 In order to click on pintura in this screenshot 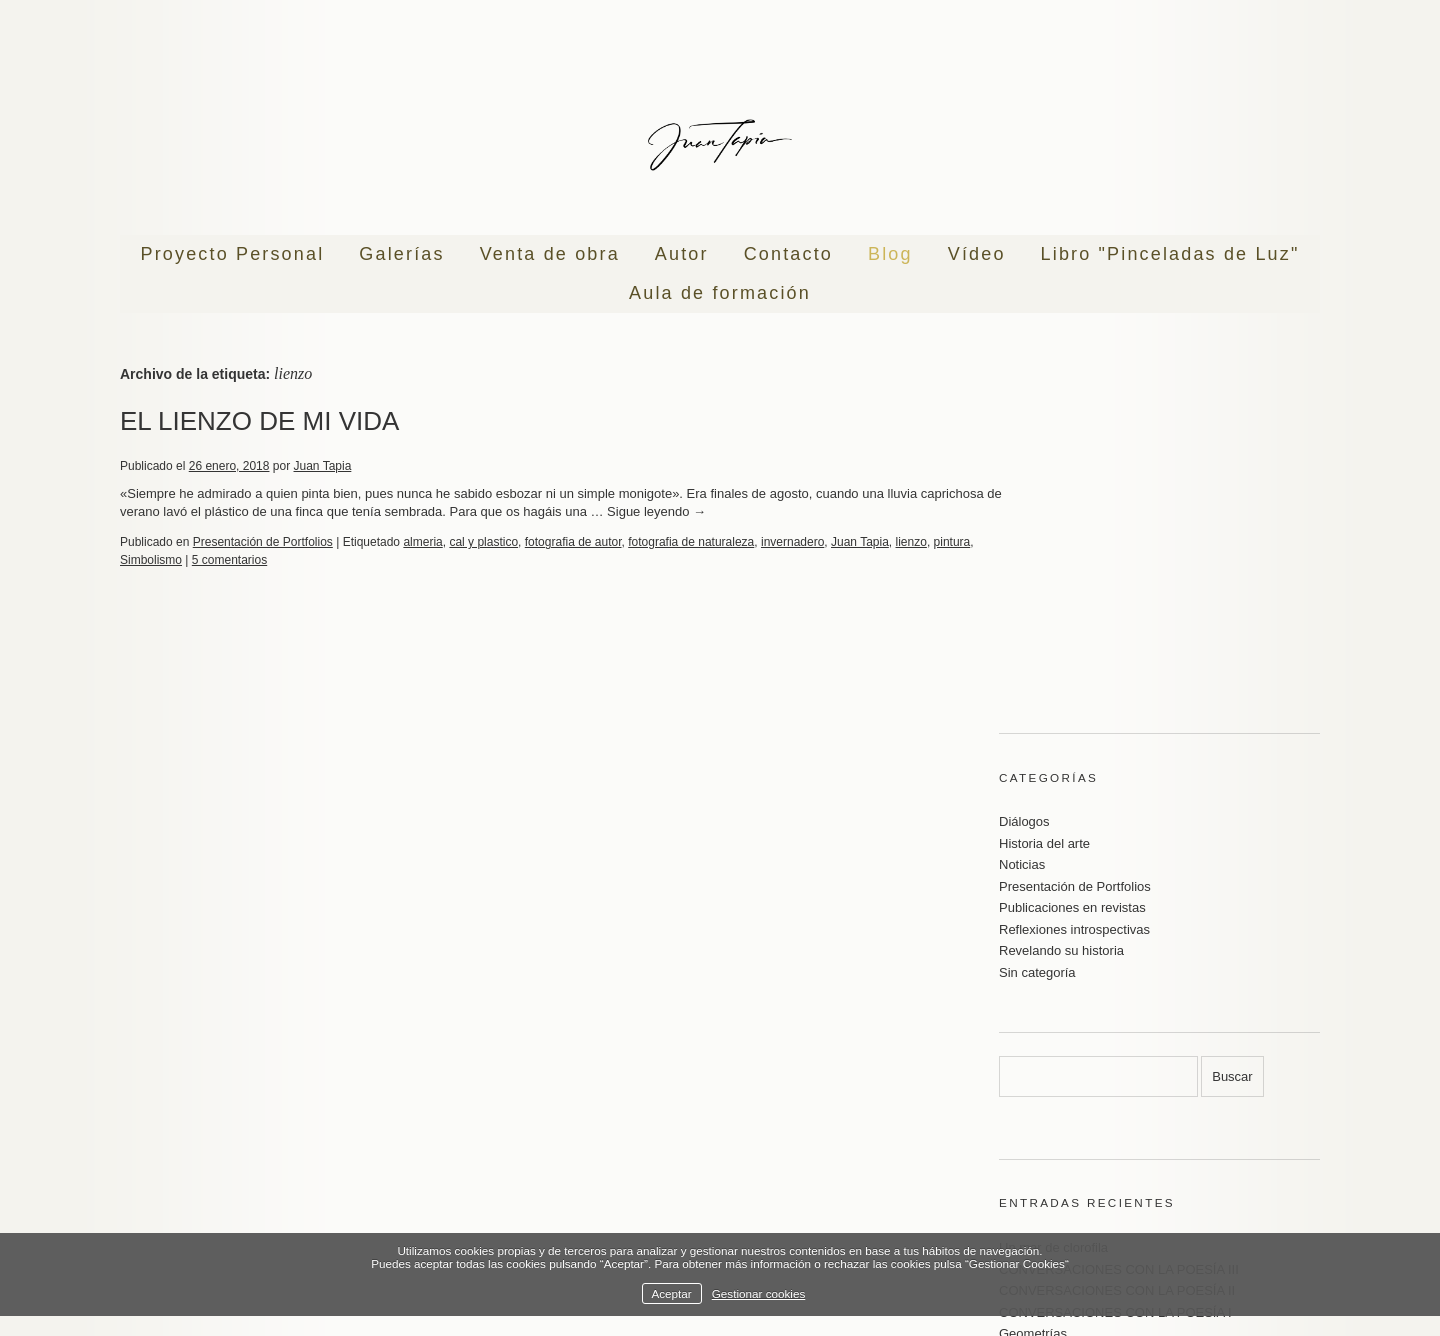, I will do `click(138, 560)`.